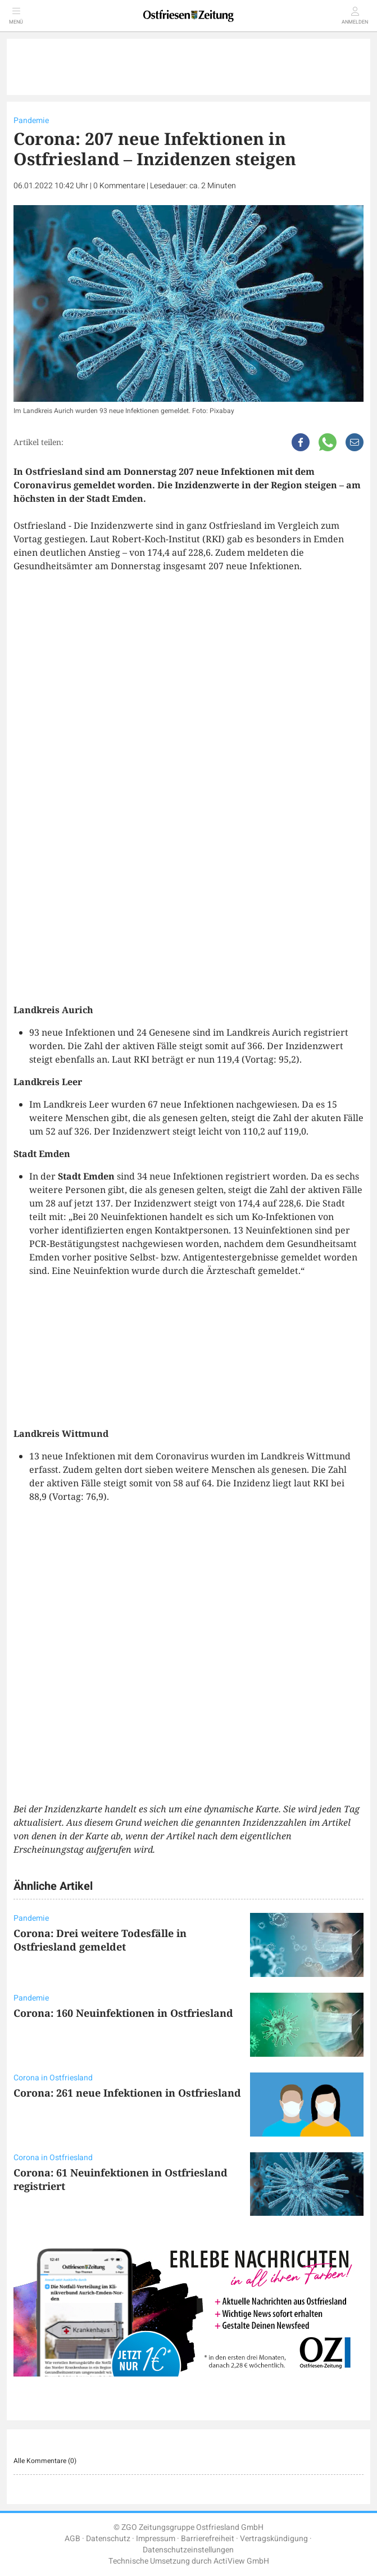  I want to click on Impressum, so click(155, 2539).